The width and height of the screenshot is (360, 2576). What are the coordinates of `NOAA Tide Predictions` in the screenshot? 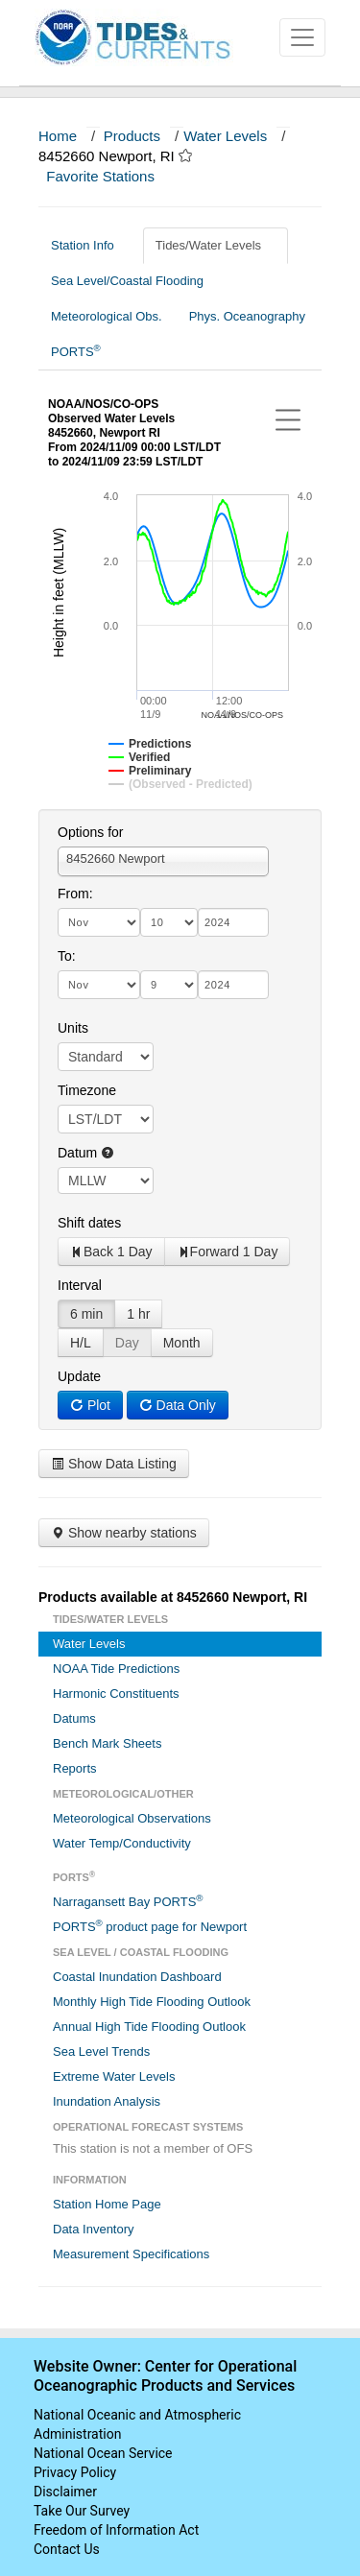 It's located at (116, 1668).